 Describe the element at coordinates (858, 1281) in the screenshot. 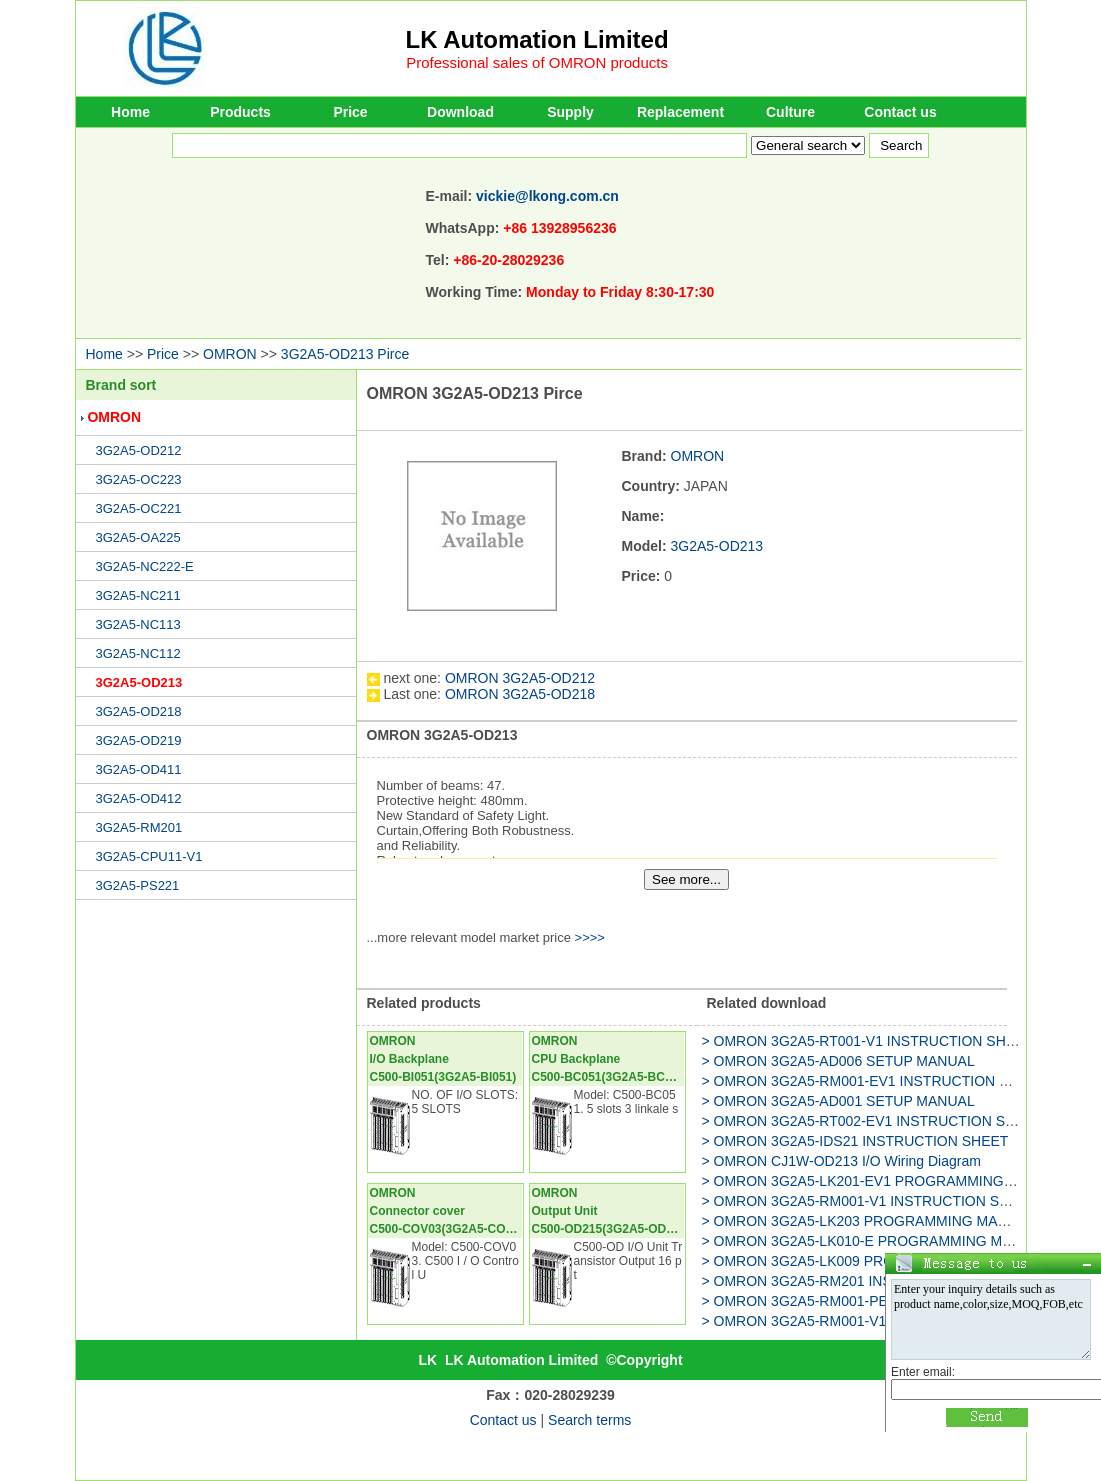

I see `> OMRON 3G2A5-RM201 INSTRUCTION SHEET` at that location.